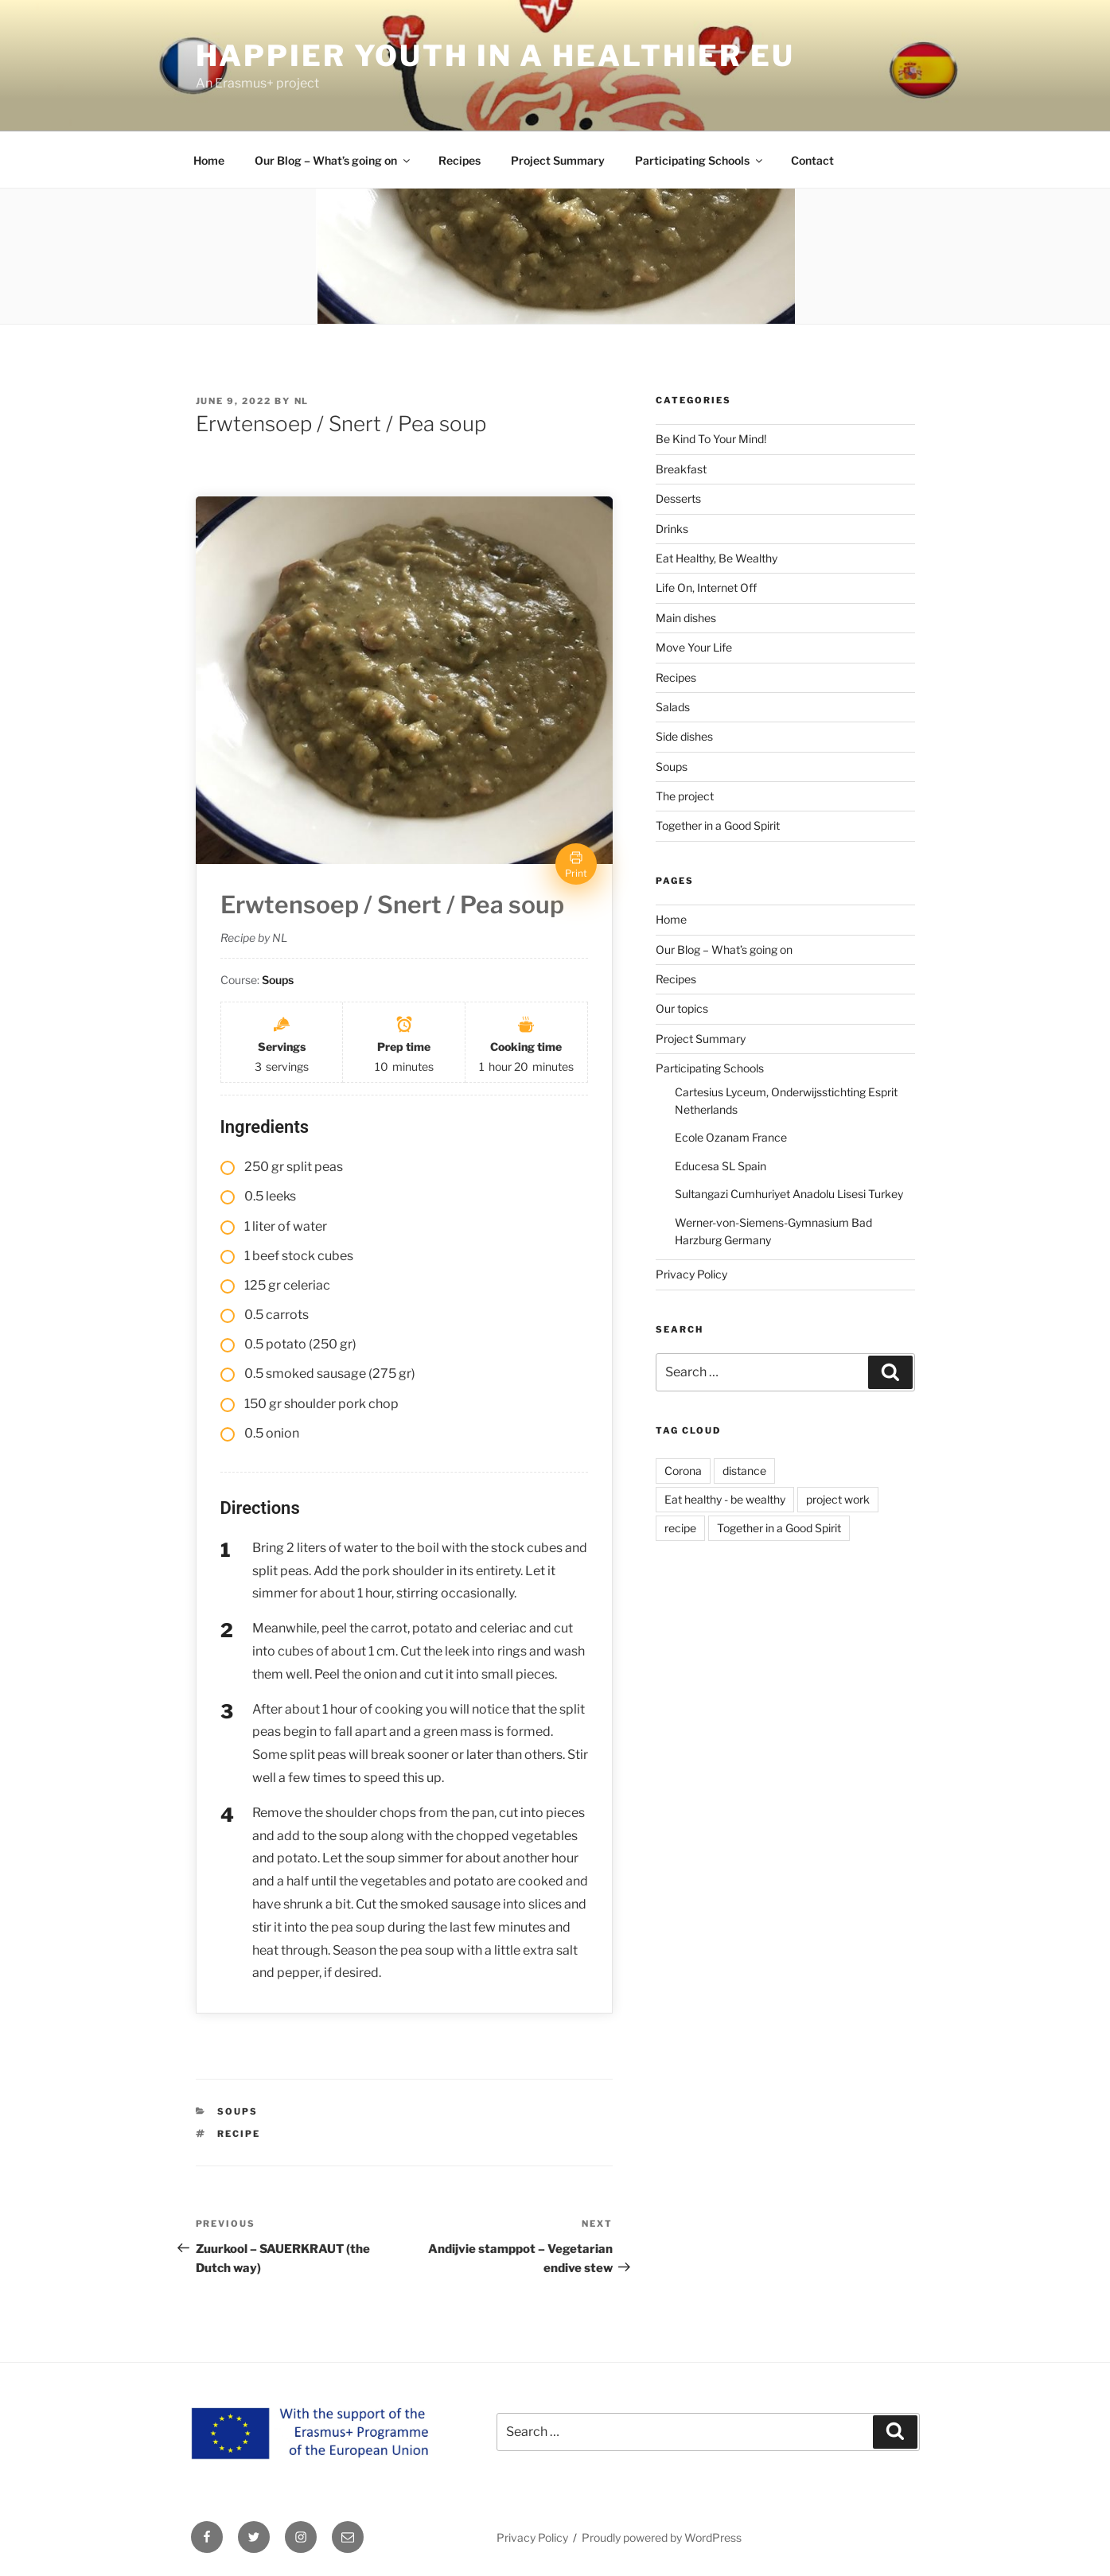 The width and height of the screenshot is (1110, 2576). Describe the element at coordinates (238, 2133) in the screenshot. I see `recipe` at that location.